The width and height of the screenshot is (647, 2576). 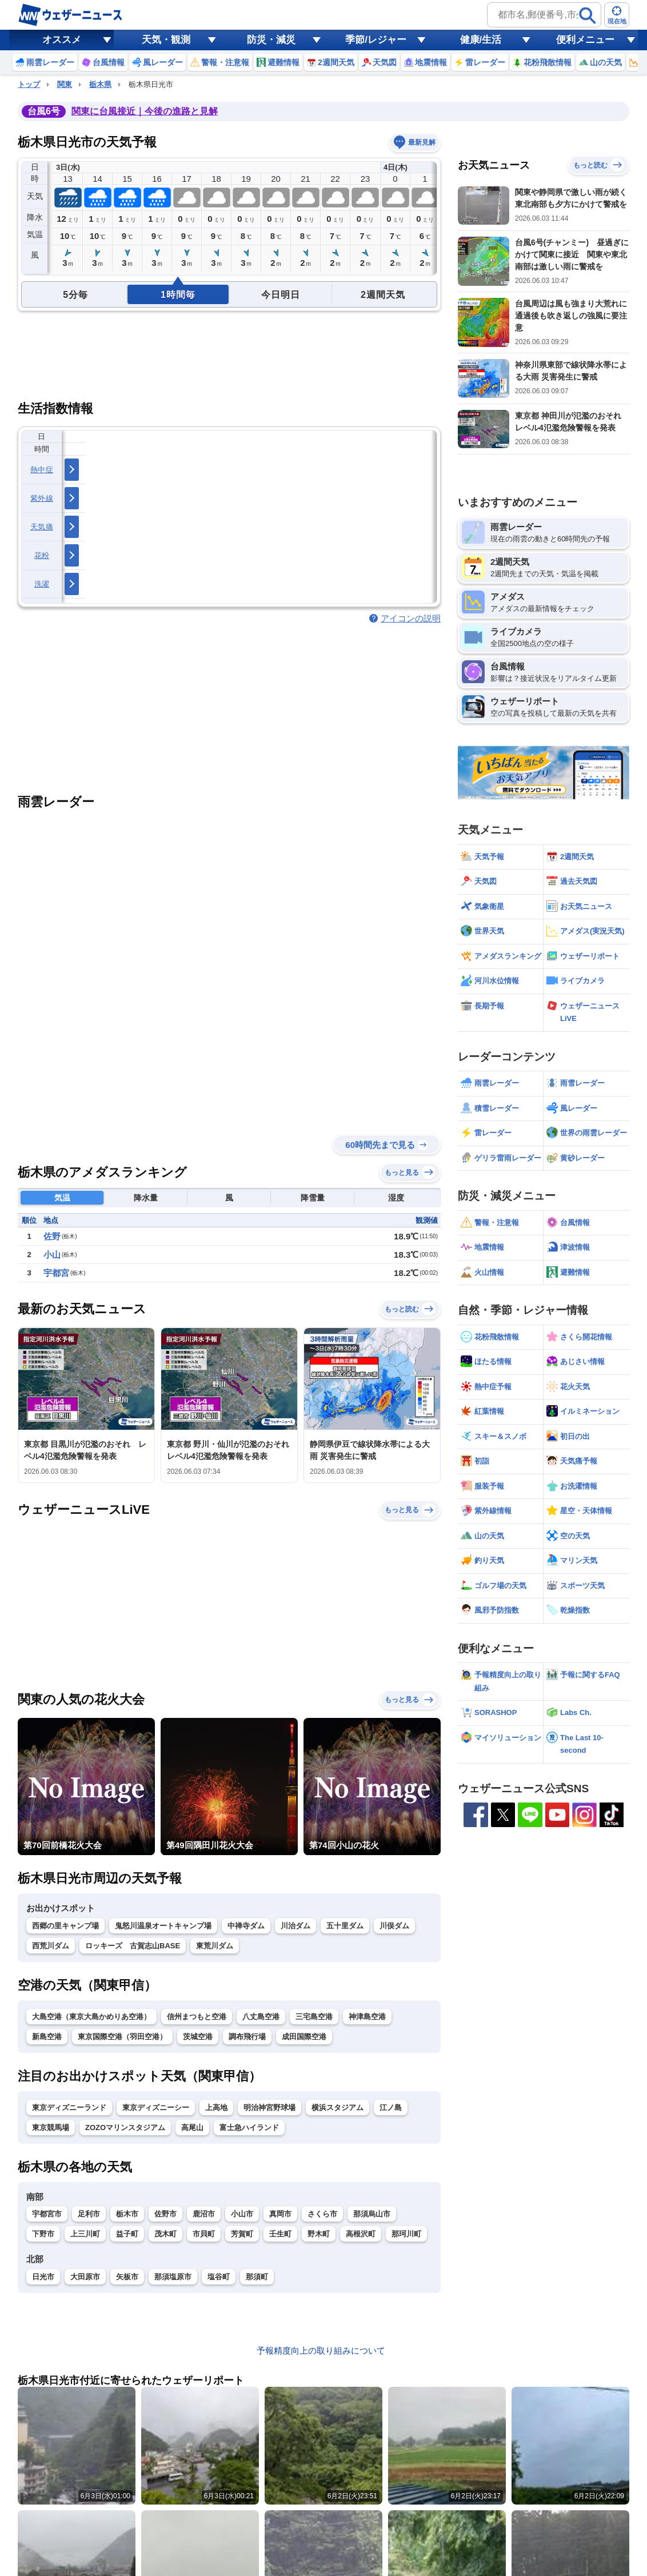 What do you see at coordinates (42, 555) in the screenshot?
I see `花粉` at bounding box center [42, 555].